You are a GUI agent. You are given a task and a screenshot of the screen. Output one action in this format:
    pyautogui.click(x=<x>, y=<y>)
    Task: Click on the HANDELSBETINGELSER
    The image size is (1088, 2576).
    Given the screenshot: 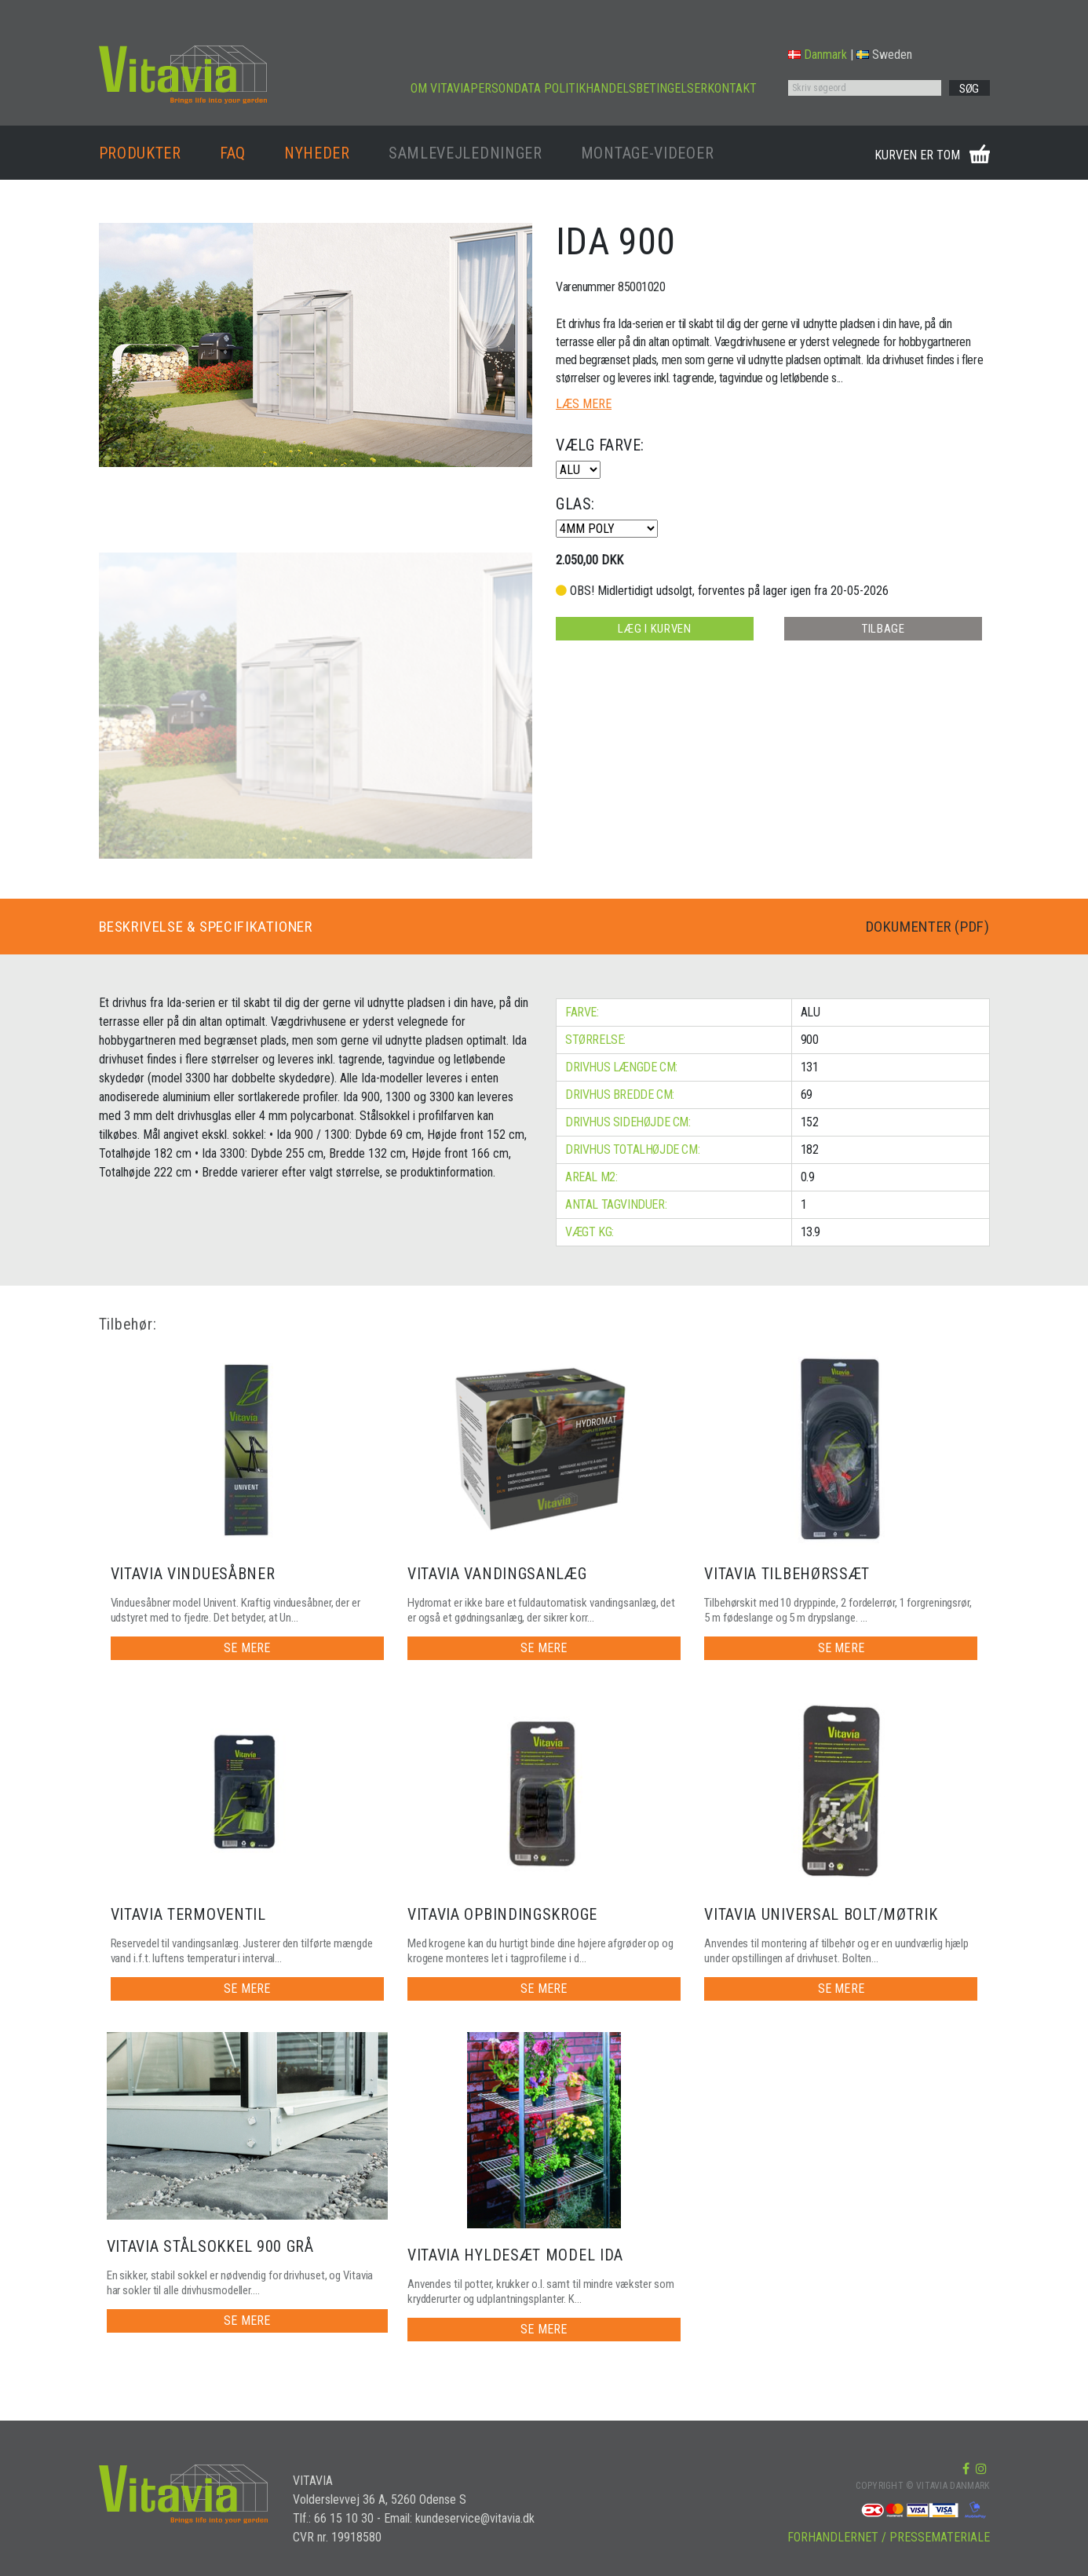 What is the action you would take?
    pyautogui.click(x=646, y=88)
    